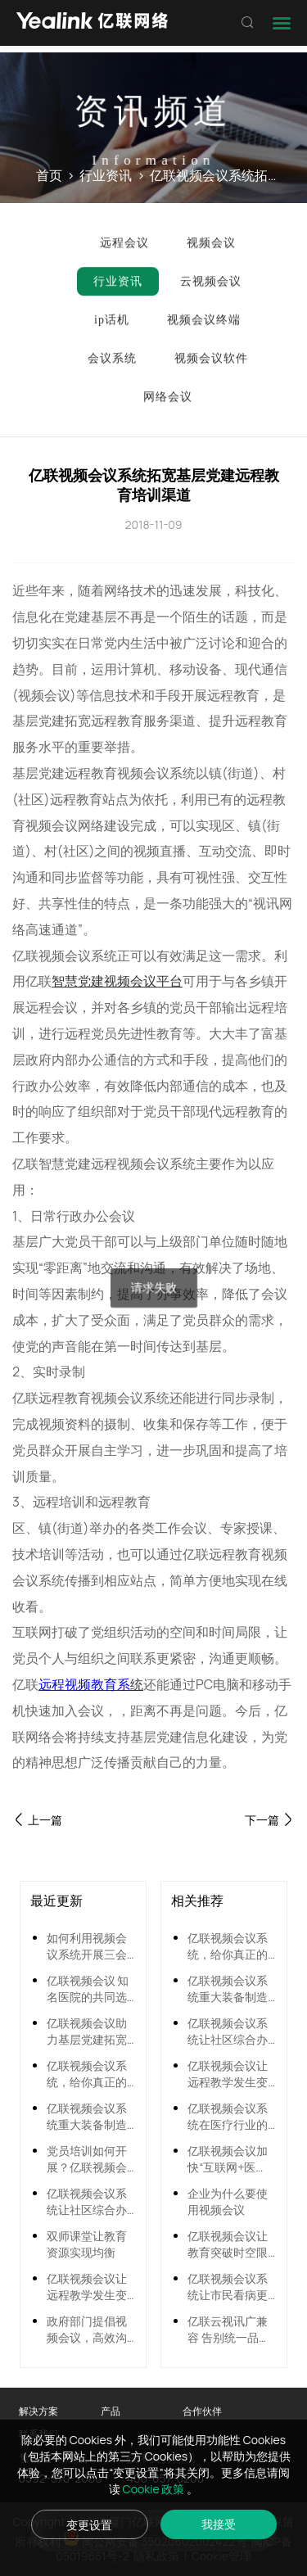 The width and height of the screenshot is (307, 2576). I want to click on 亿联视频会议系统重大装备制造行业应用, so click(87, 2116).